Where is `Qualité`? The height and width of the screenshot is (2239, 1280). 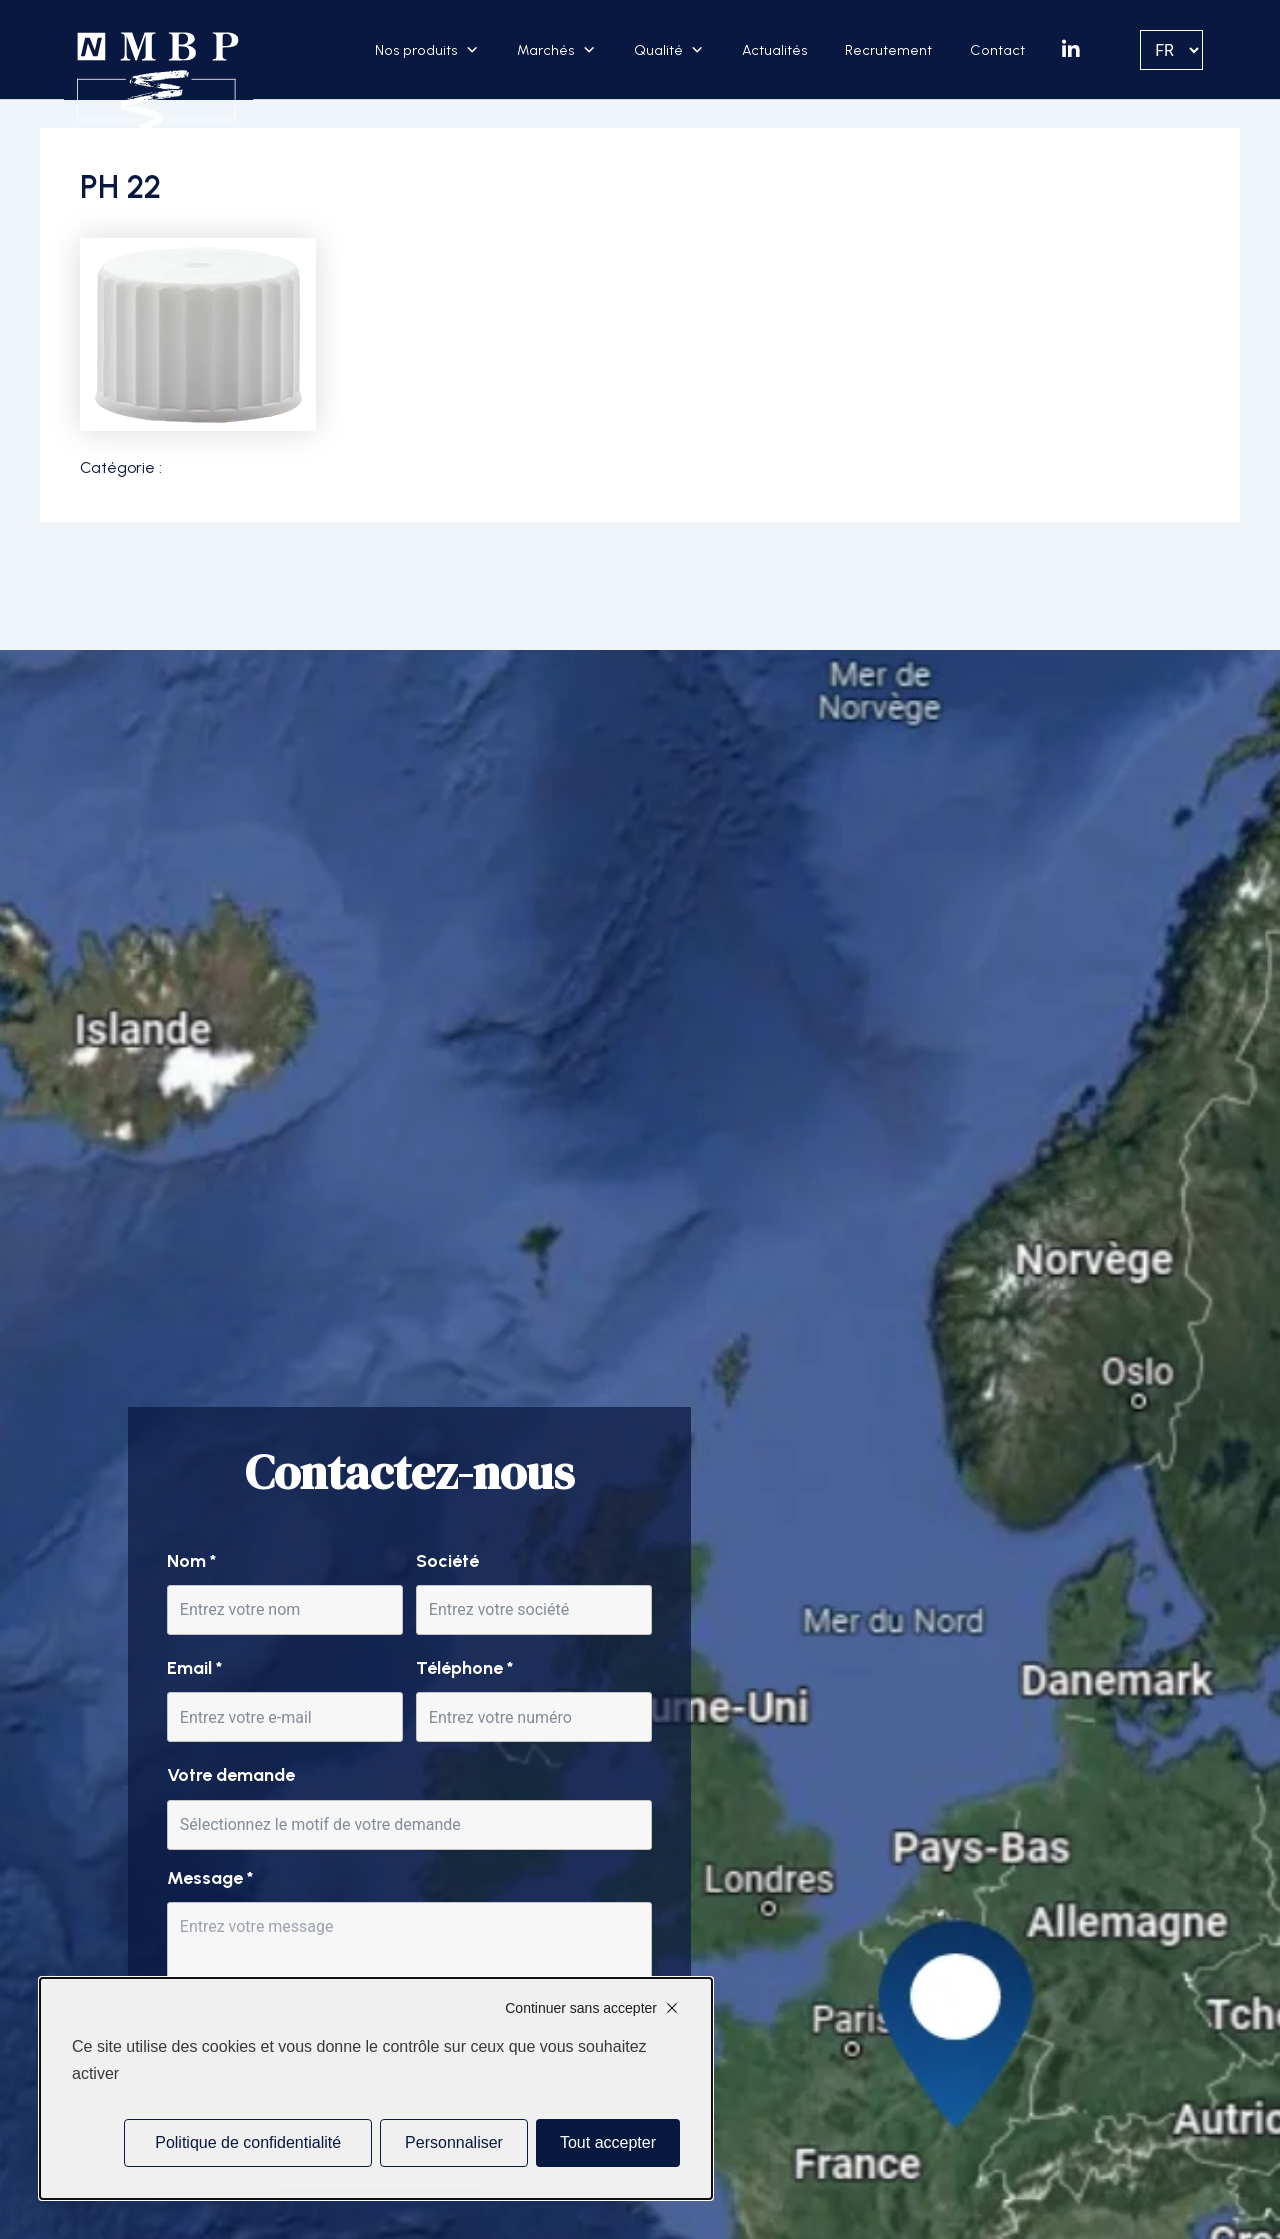 Qualité is located at coordinates (658, 50).